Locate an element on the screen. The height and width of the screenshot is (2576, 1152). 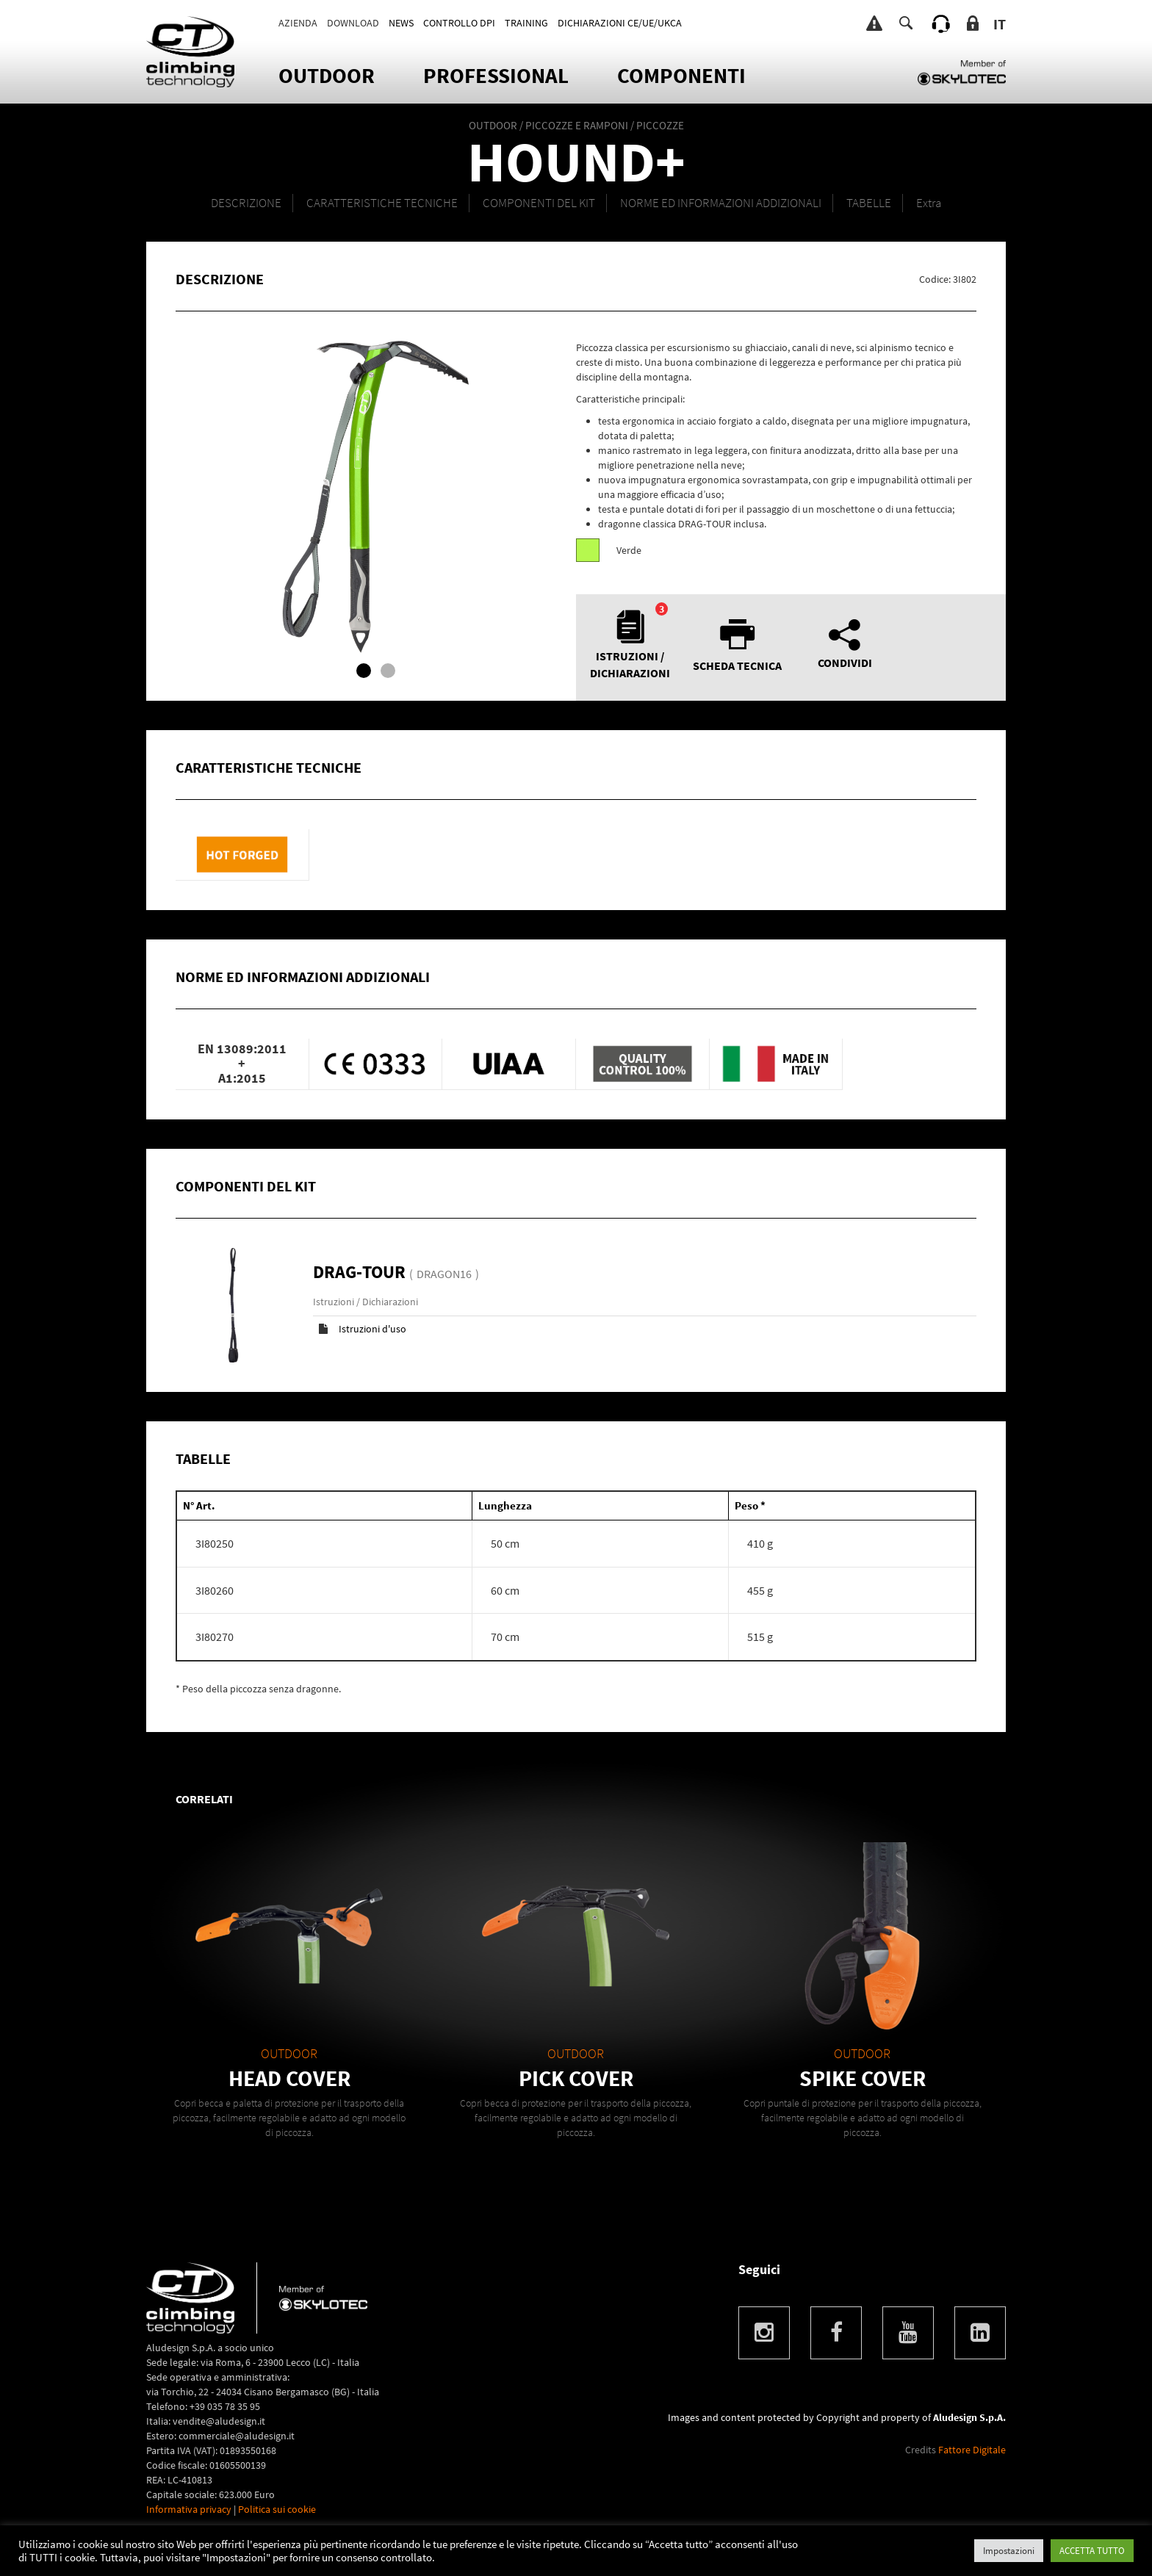
CARATTERISTICHE TECNICHE is located at coordinates (382, 203).